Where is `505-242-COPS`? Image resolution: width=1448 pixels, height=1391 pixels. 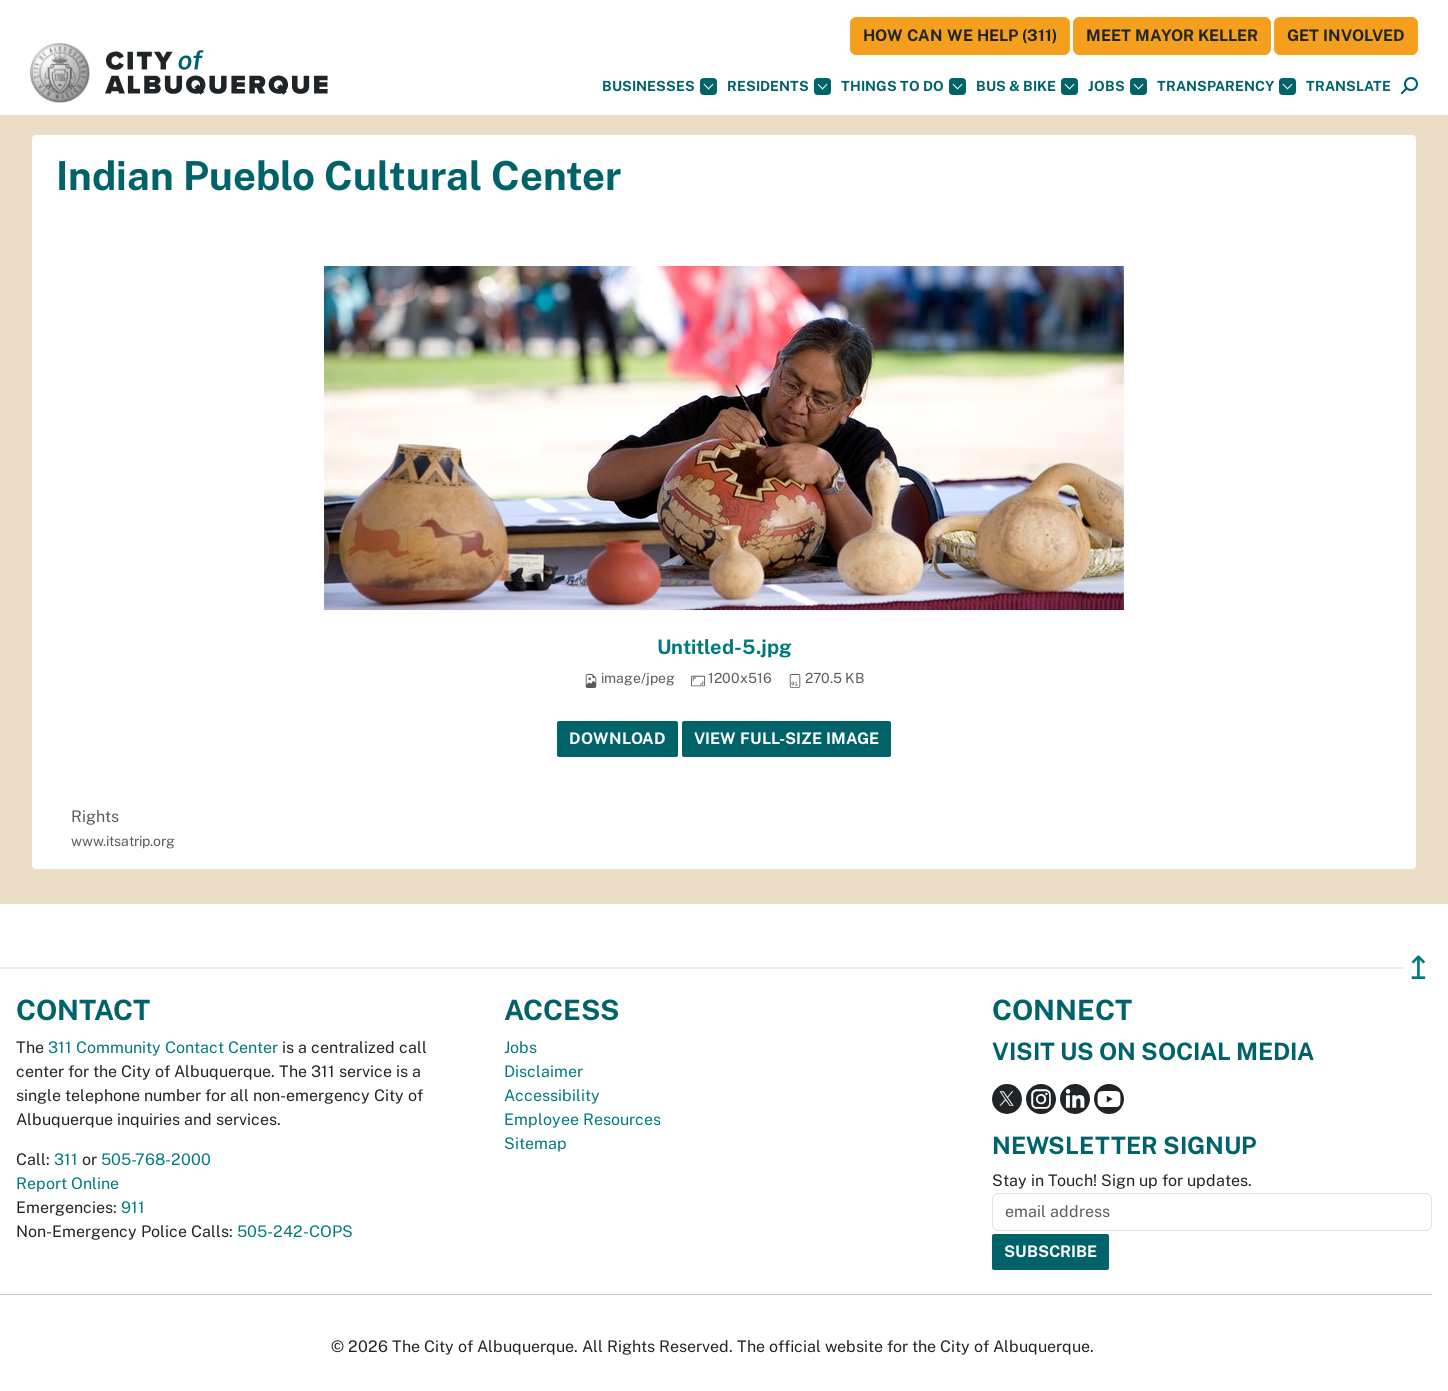
505-242-COPS is located at coordinates (295, 1231).